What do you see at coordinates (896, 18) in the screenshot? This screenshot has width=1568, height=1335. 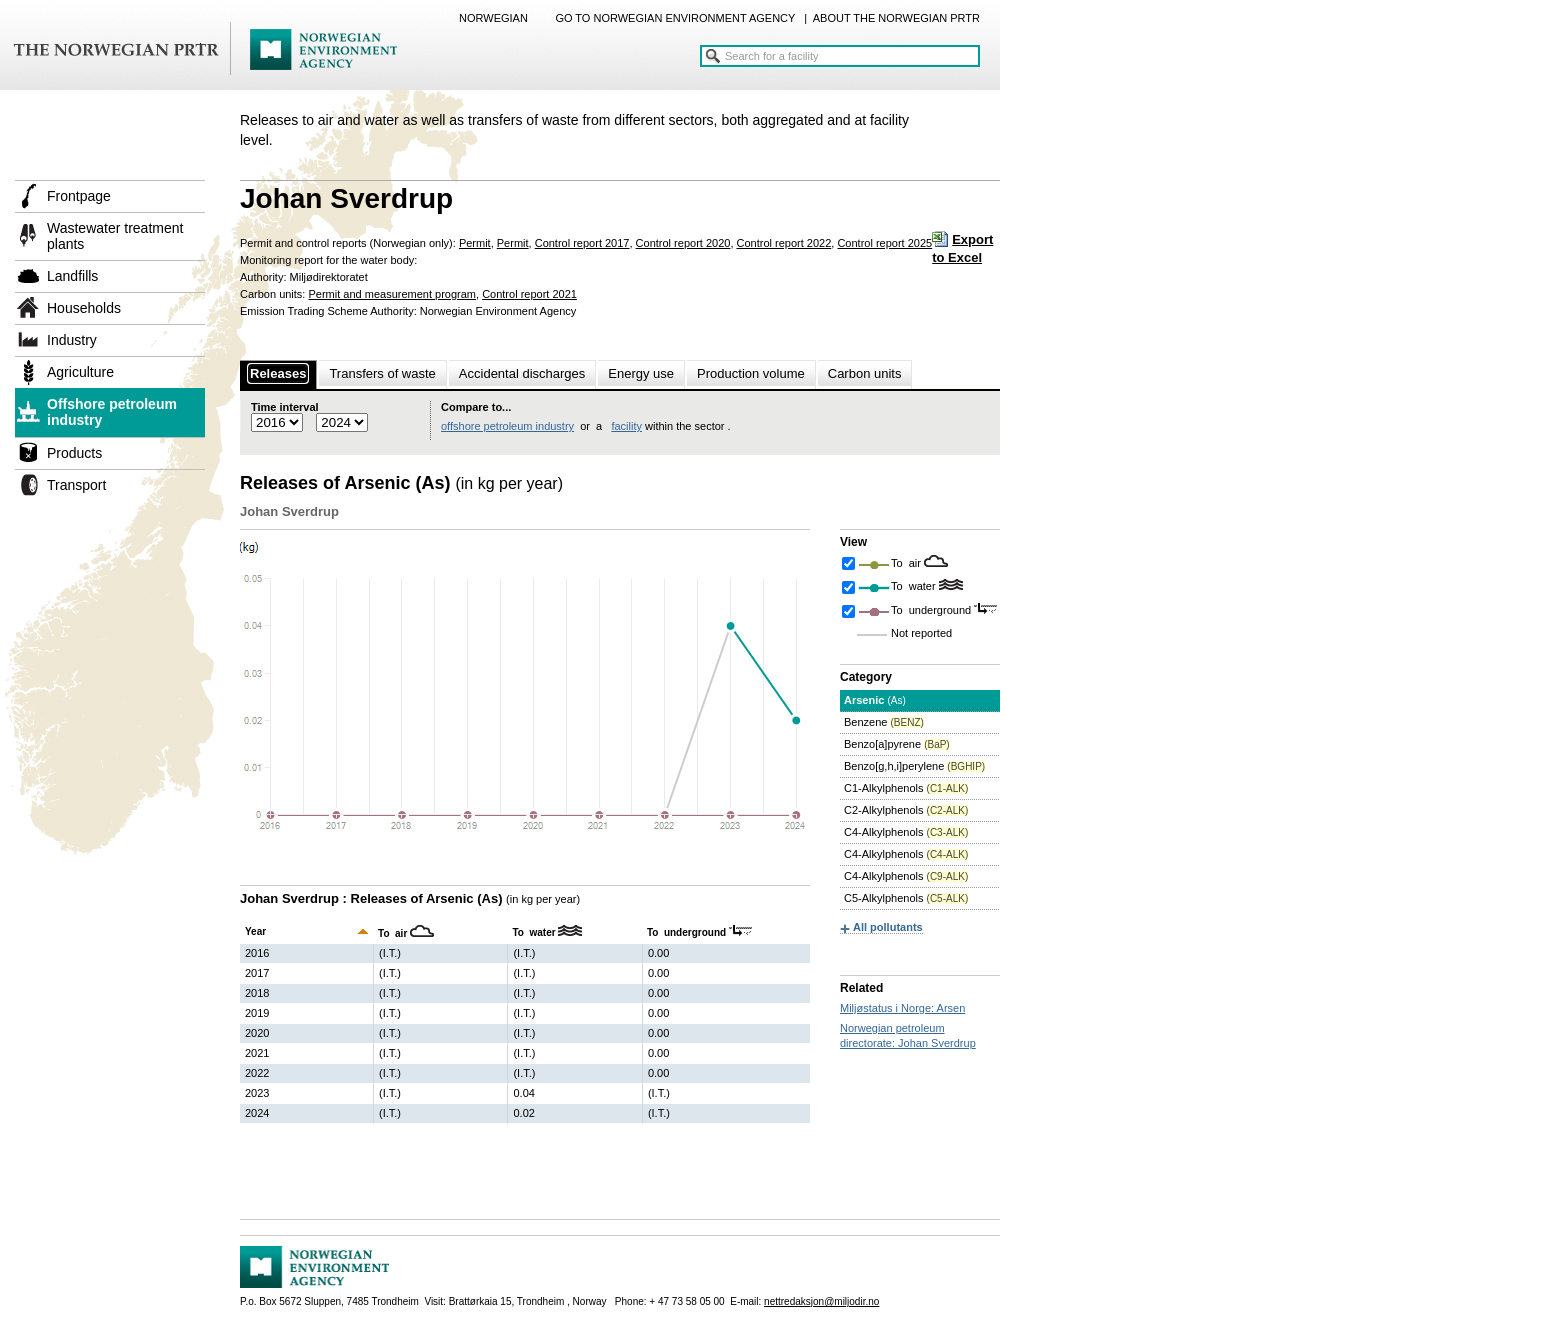 I see `ABOUT THE NORWEGIAN PRTR` at bounding box center [896, 18].